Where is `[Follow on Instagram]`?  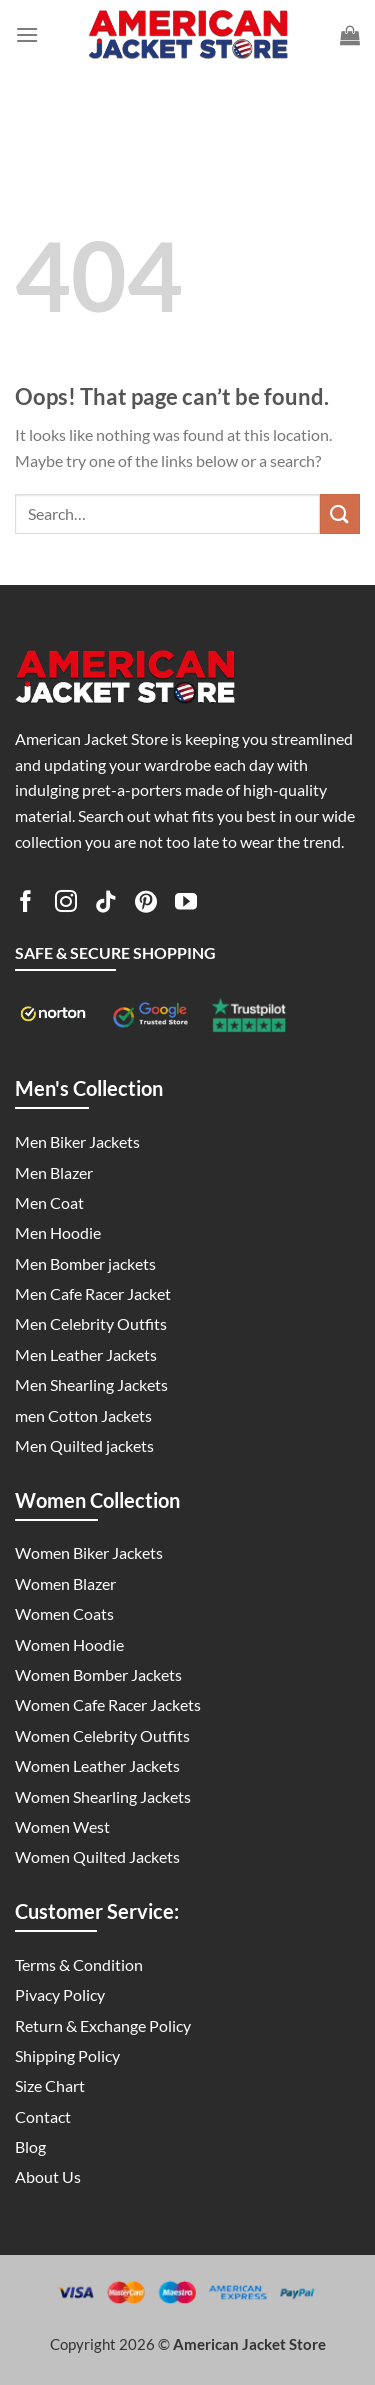 [Follow on Instagram] is located at coordinates (66, 905).